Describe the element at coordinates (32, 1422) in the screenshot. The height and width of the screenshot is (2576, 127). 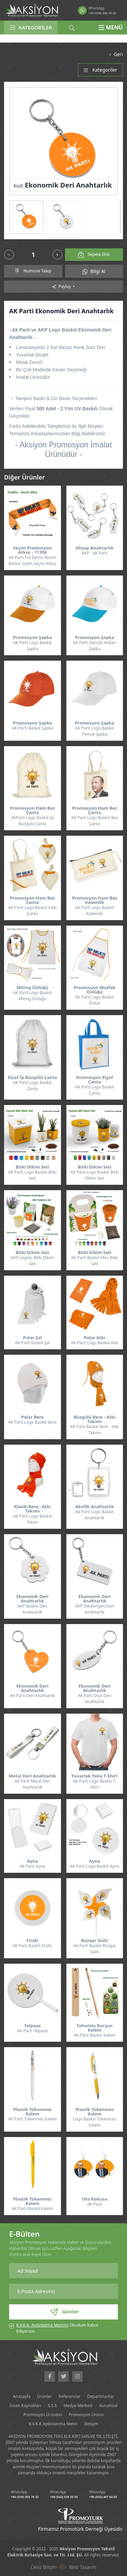
I see `AK Parti Logo Baskılı Bere` at that location.